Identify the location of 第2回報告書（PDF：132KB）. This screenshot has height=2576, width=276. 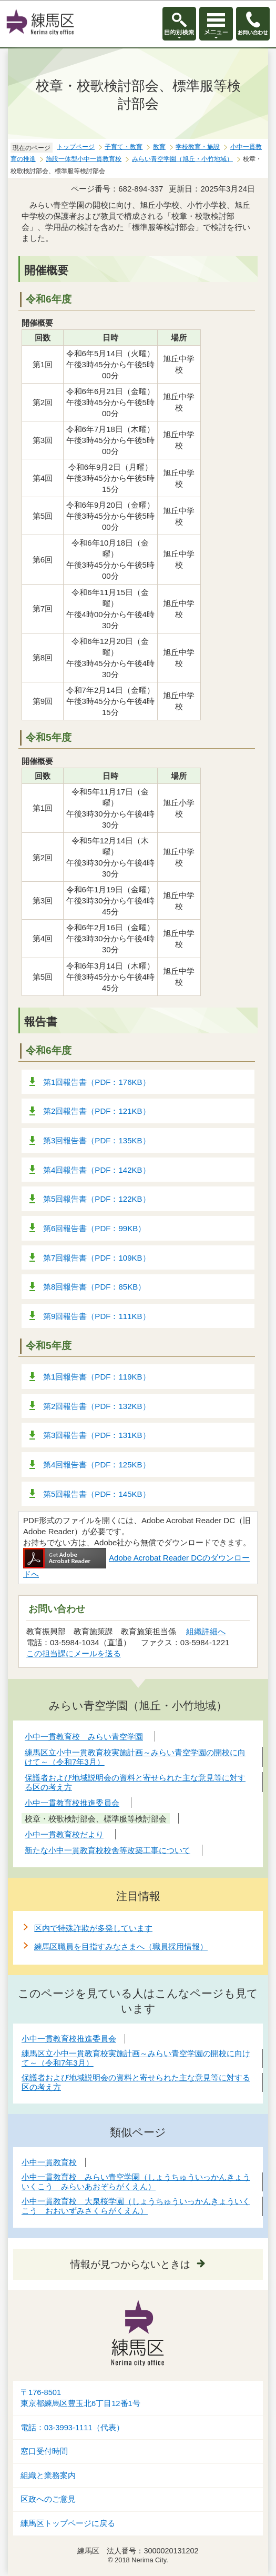
(96, 1406).